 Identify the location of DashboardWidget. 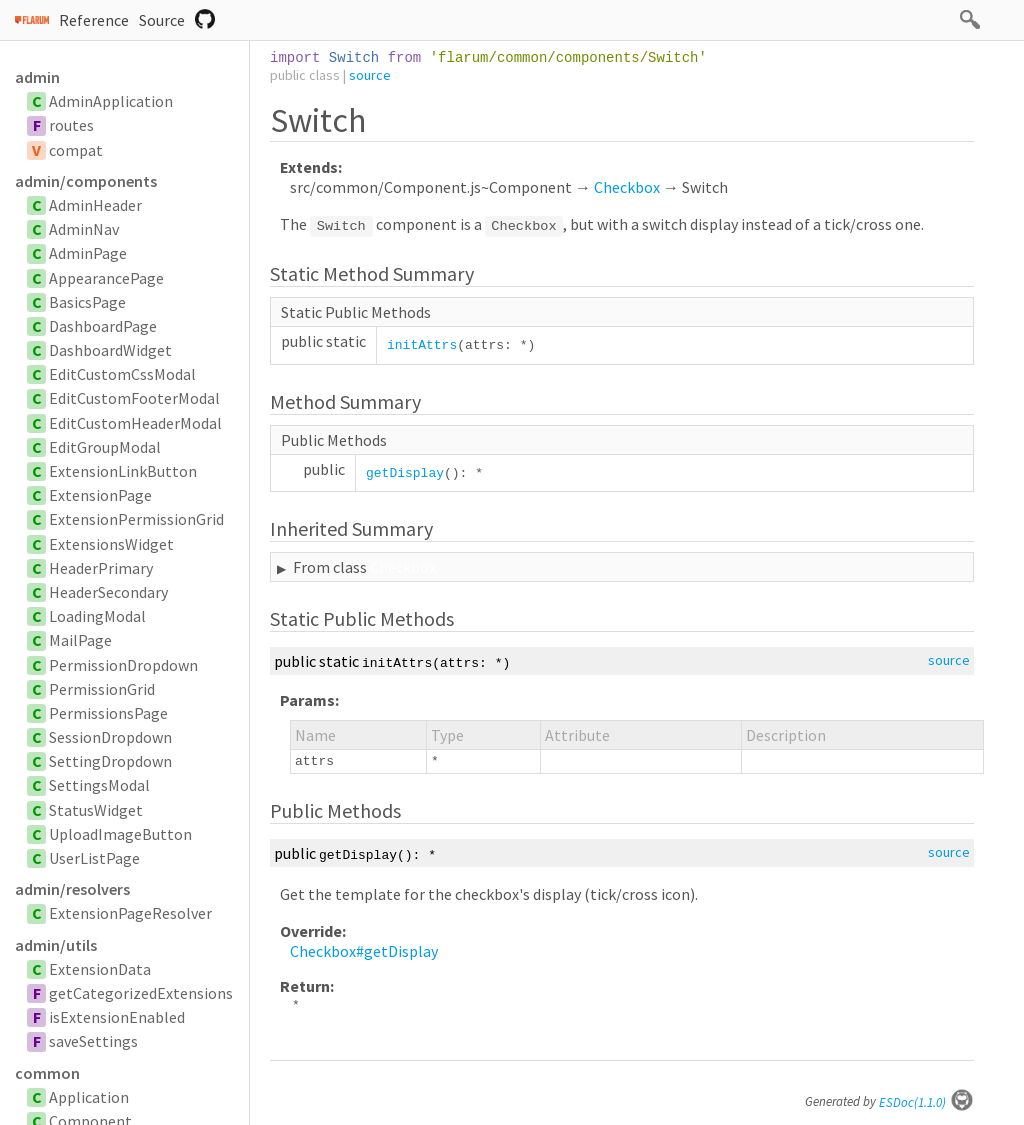
(110, 350).